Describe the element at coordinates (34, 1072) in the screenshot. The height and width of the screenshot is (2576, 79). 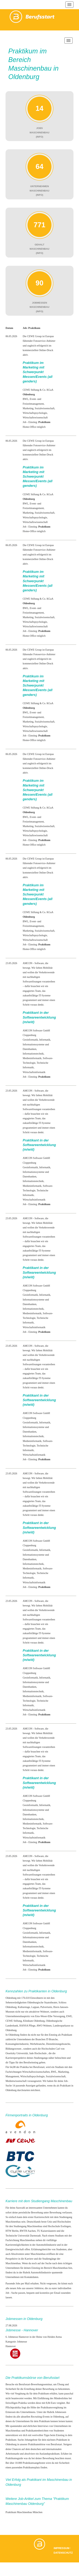
I see `Wirtschaftsinformatik` at that location.